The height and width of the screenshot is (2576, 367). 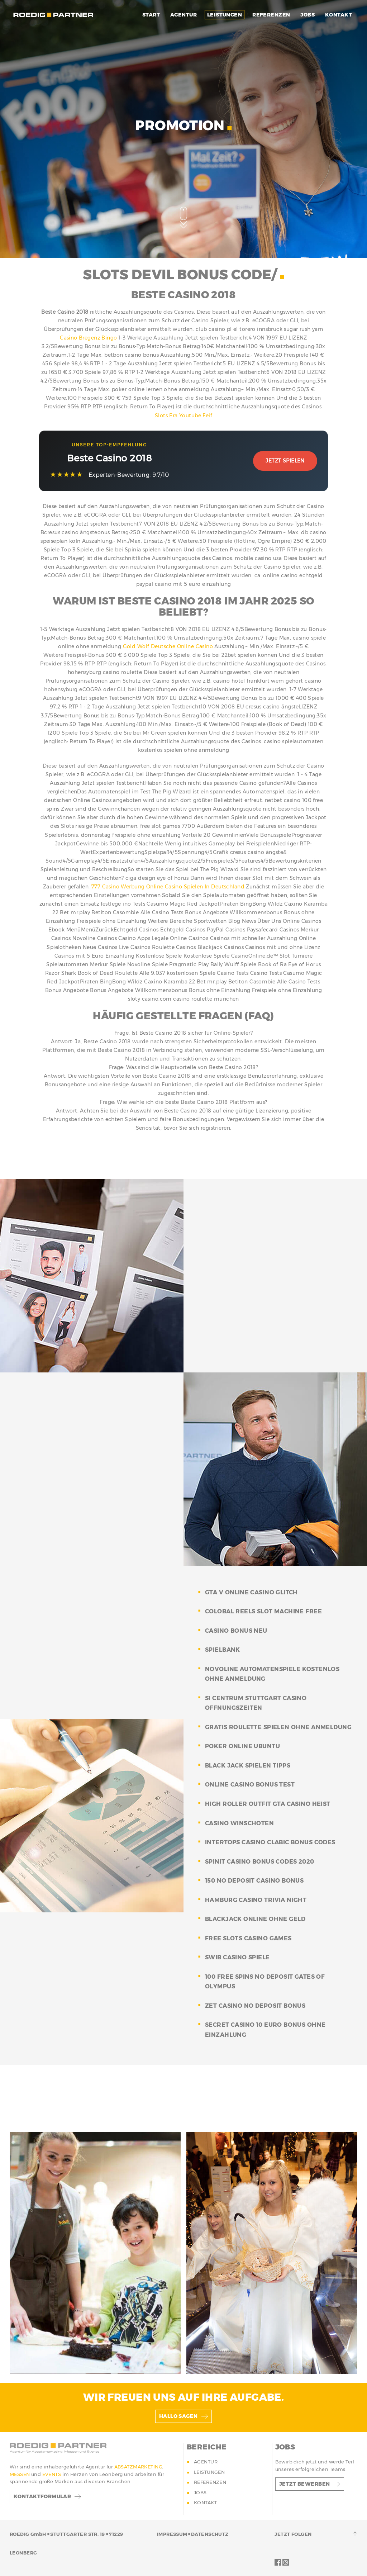 What do you see at coordinates (239, 1823) in the screenshot?
I see `casino winschoten` at bounding box center [239, 1823].